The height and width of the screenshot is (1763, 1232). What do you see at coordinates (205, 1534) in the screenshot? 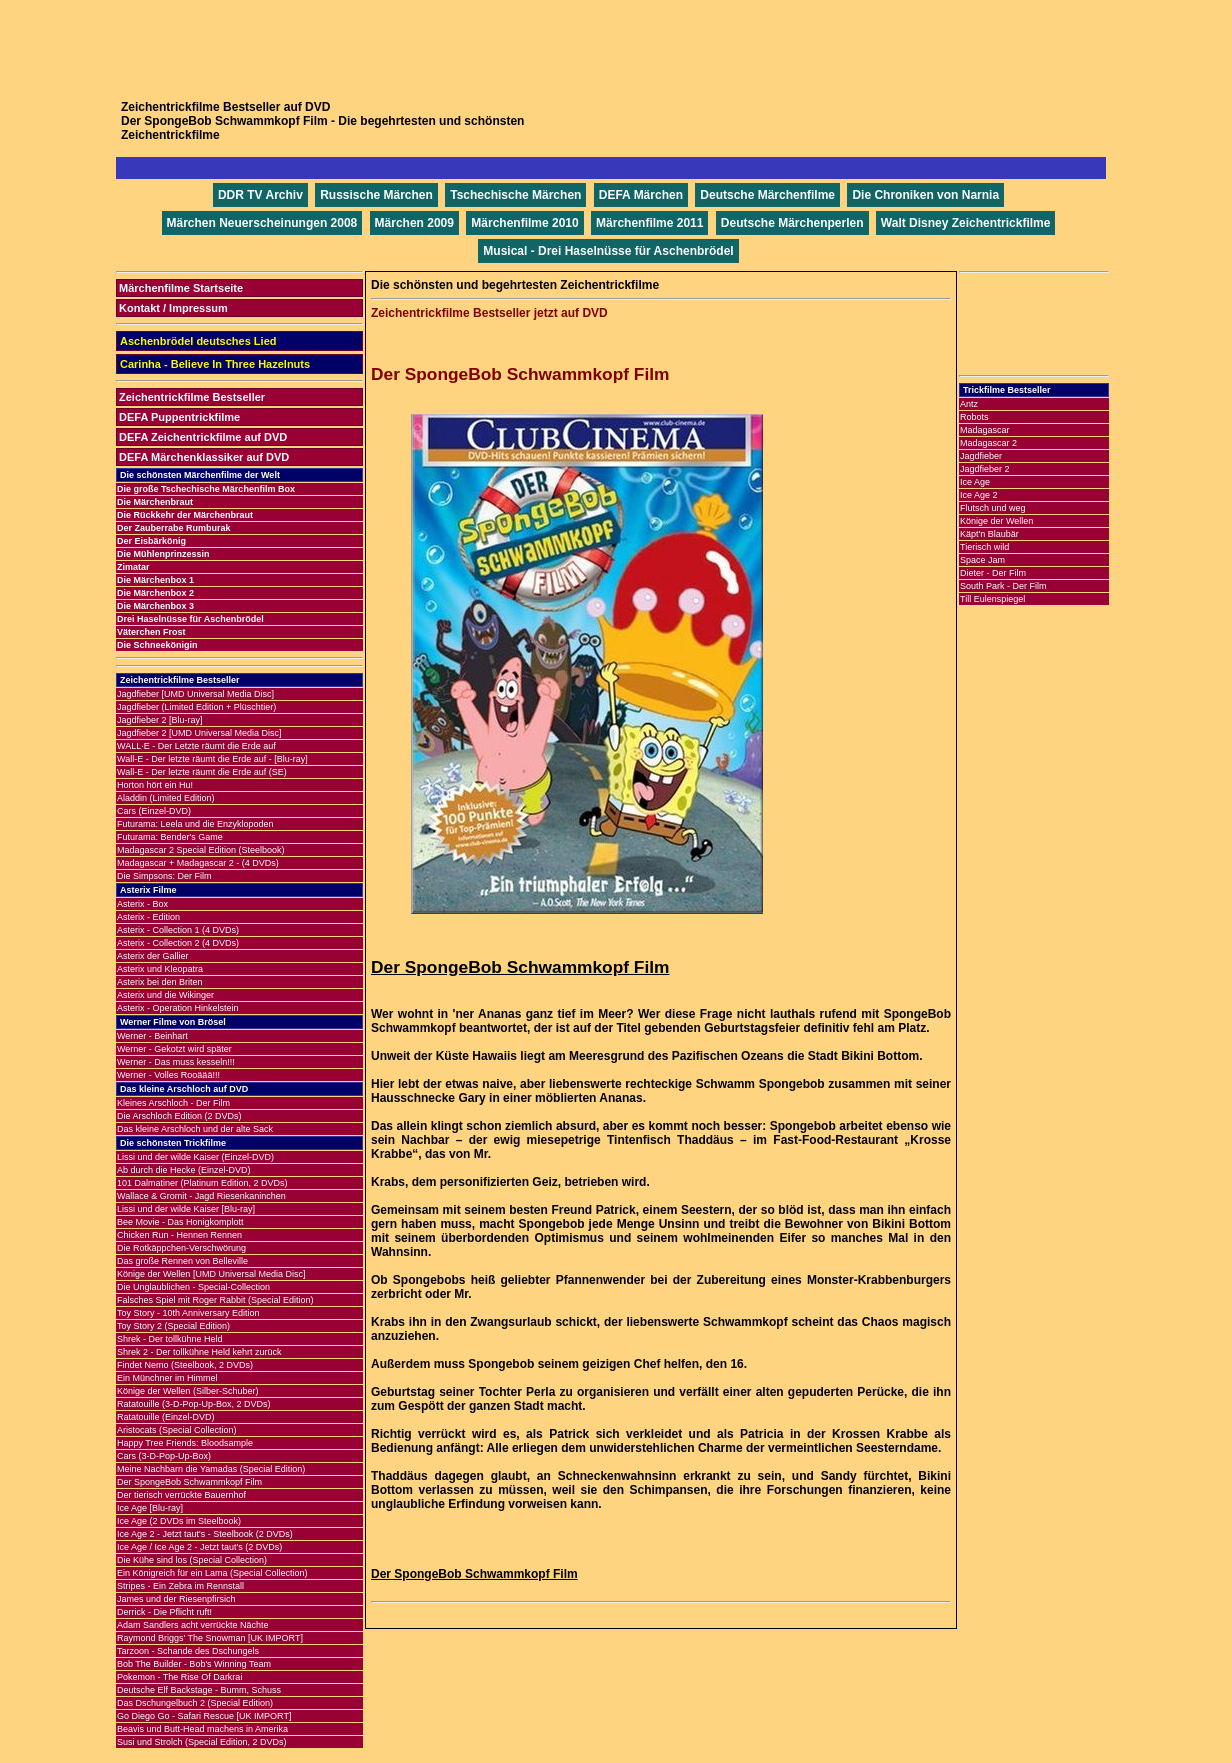
I see `Ice Age 2 - Jetzt taut's - Steelbook (2 DVDs)` at bounding box center [205, 1534].